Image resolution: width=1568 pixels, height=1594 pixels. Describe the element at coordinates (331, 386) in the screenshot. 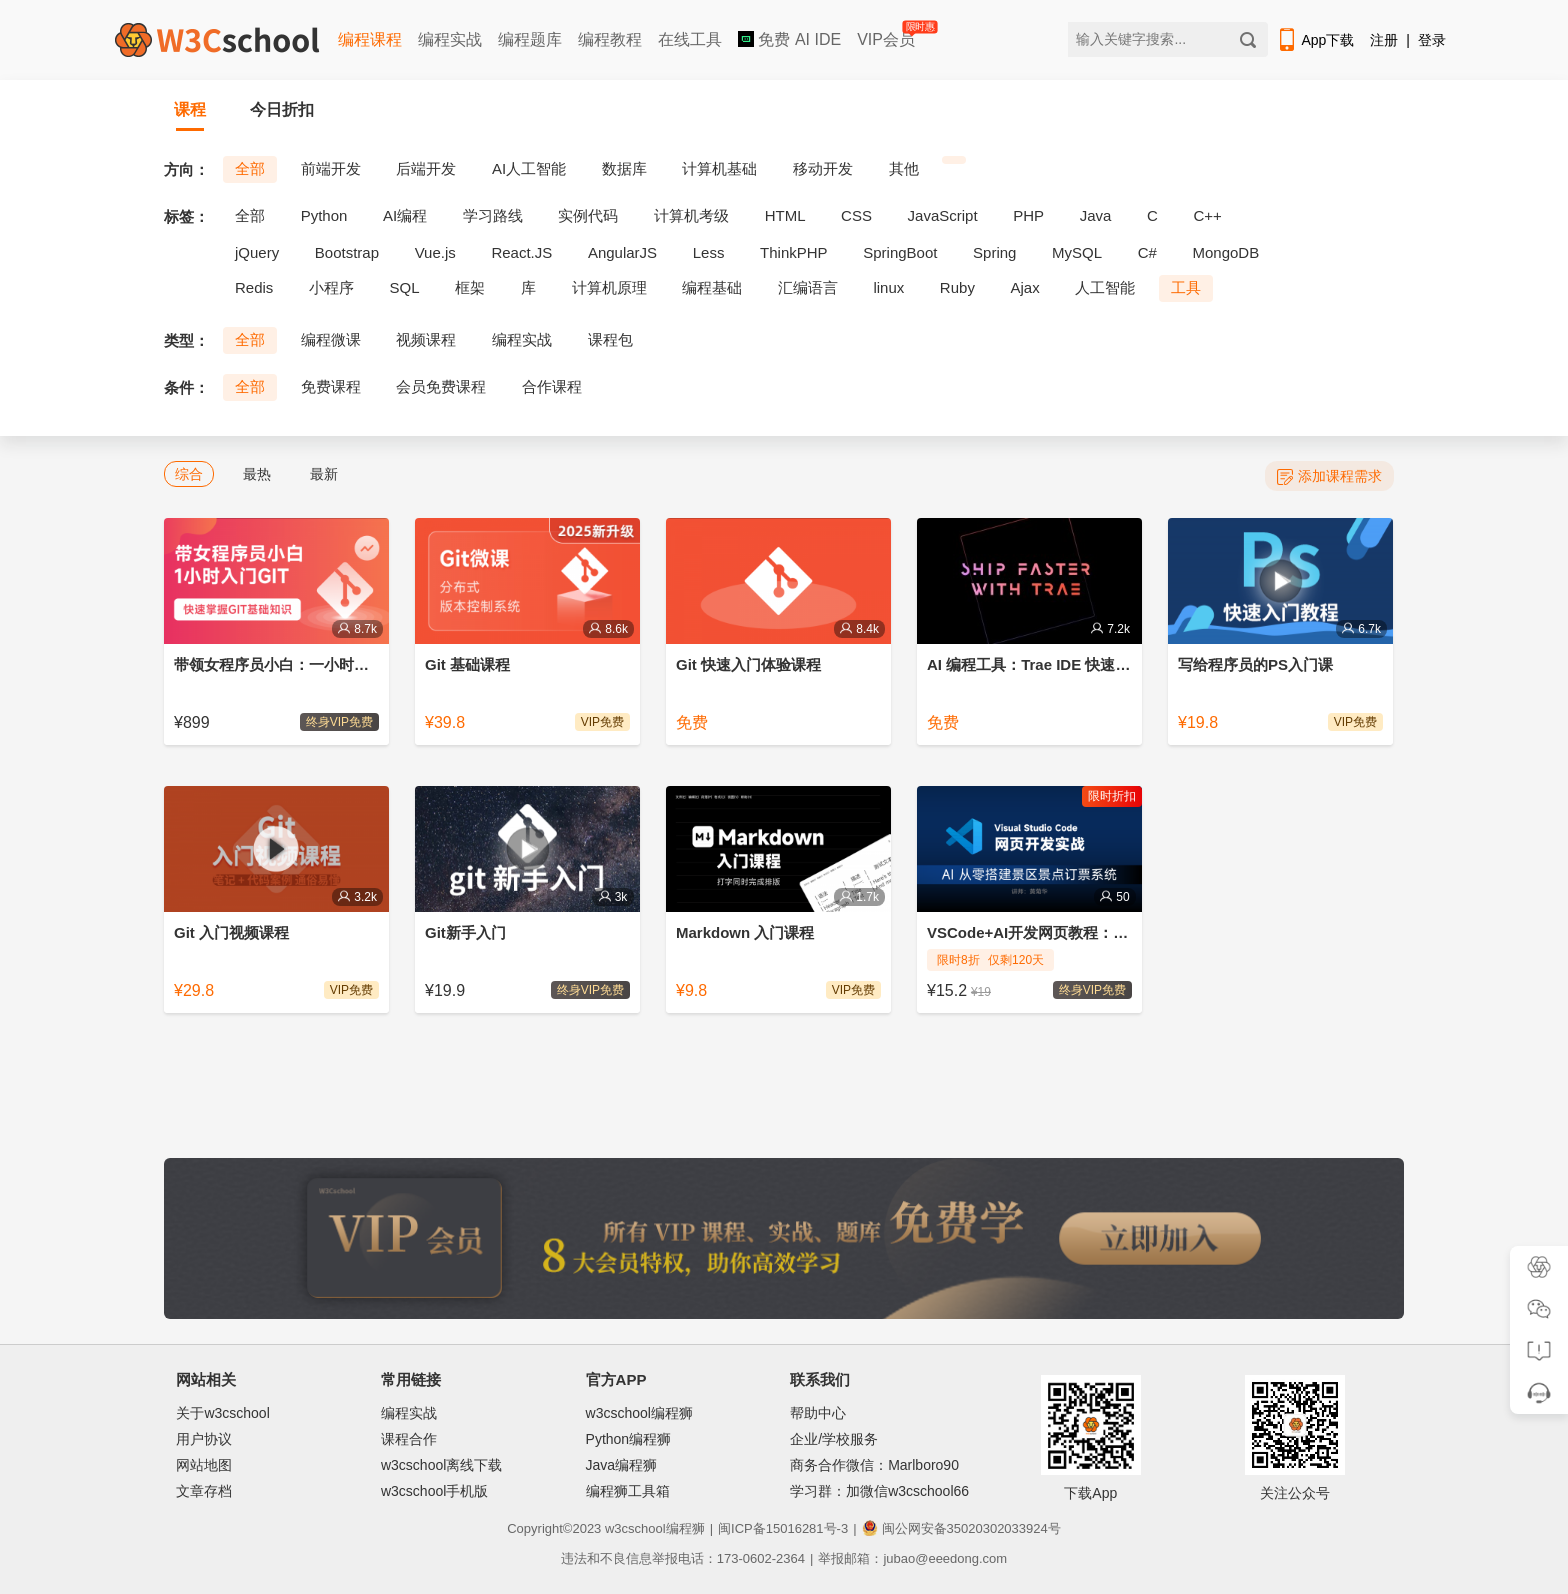

I see `免费课程` at that location.